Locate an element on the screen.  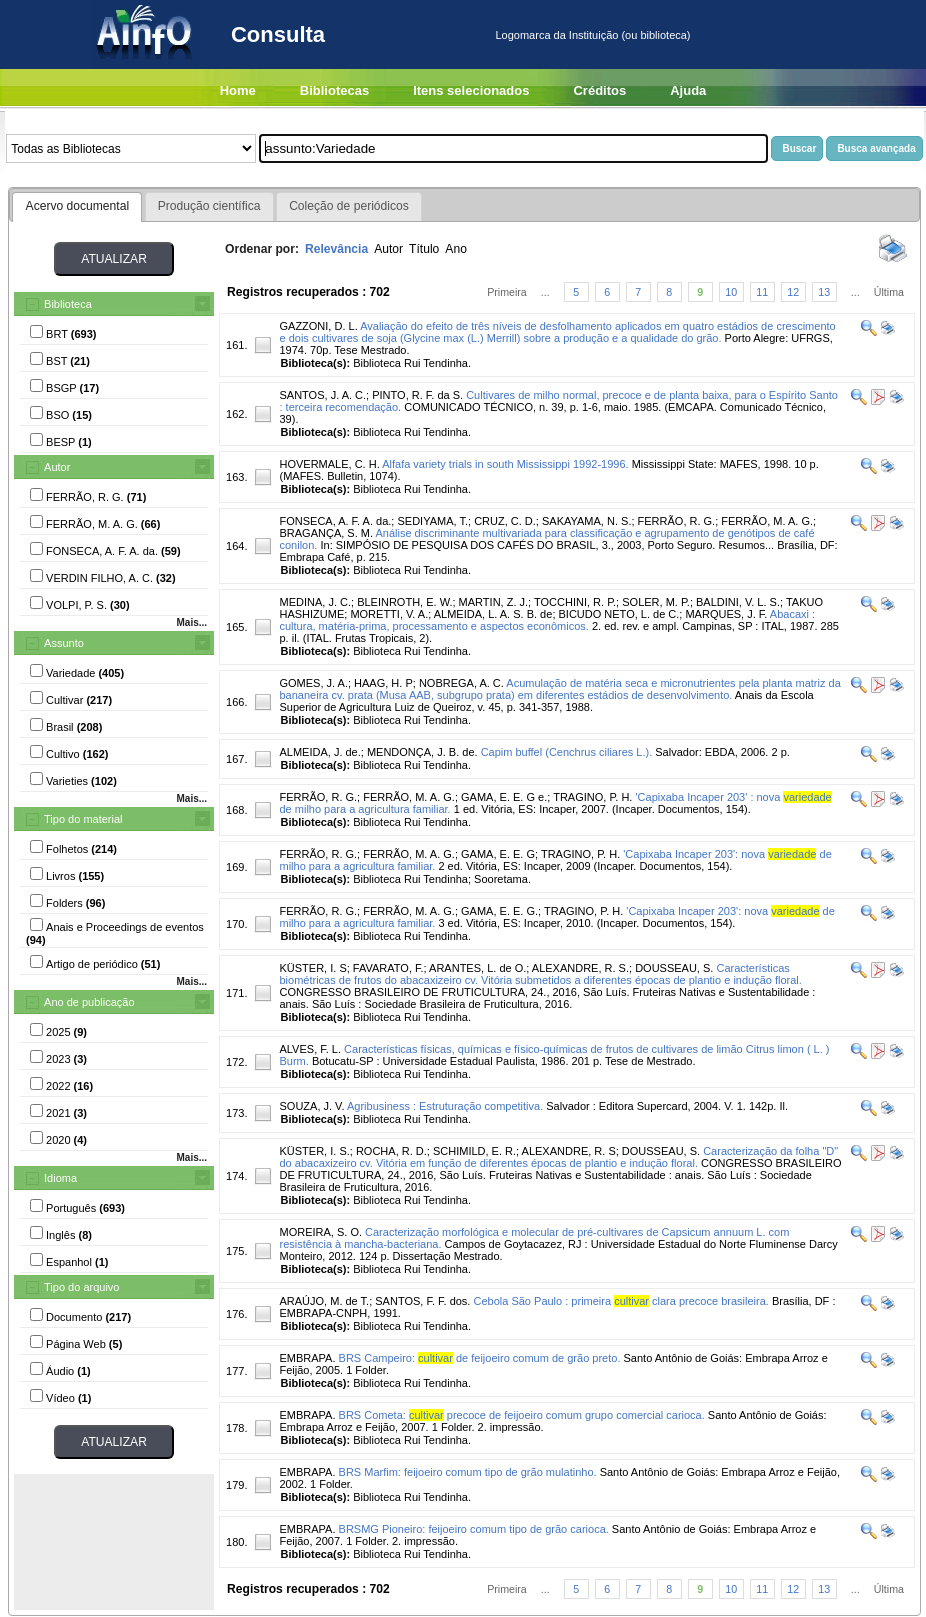
PINTO, R. F. da S. is located at coordinates (417, 395).